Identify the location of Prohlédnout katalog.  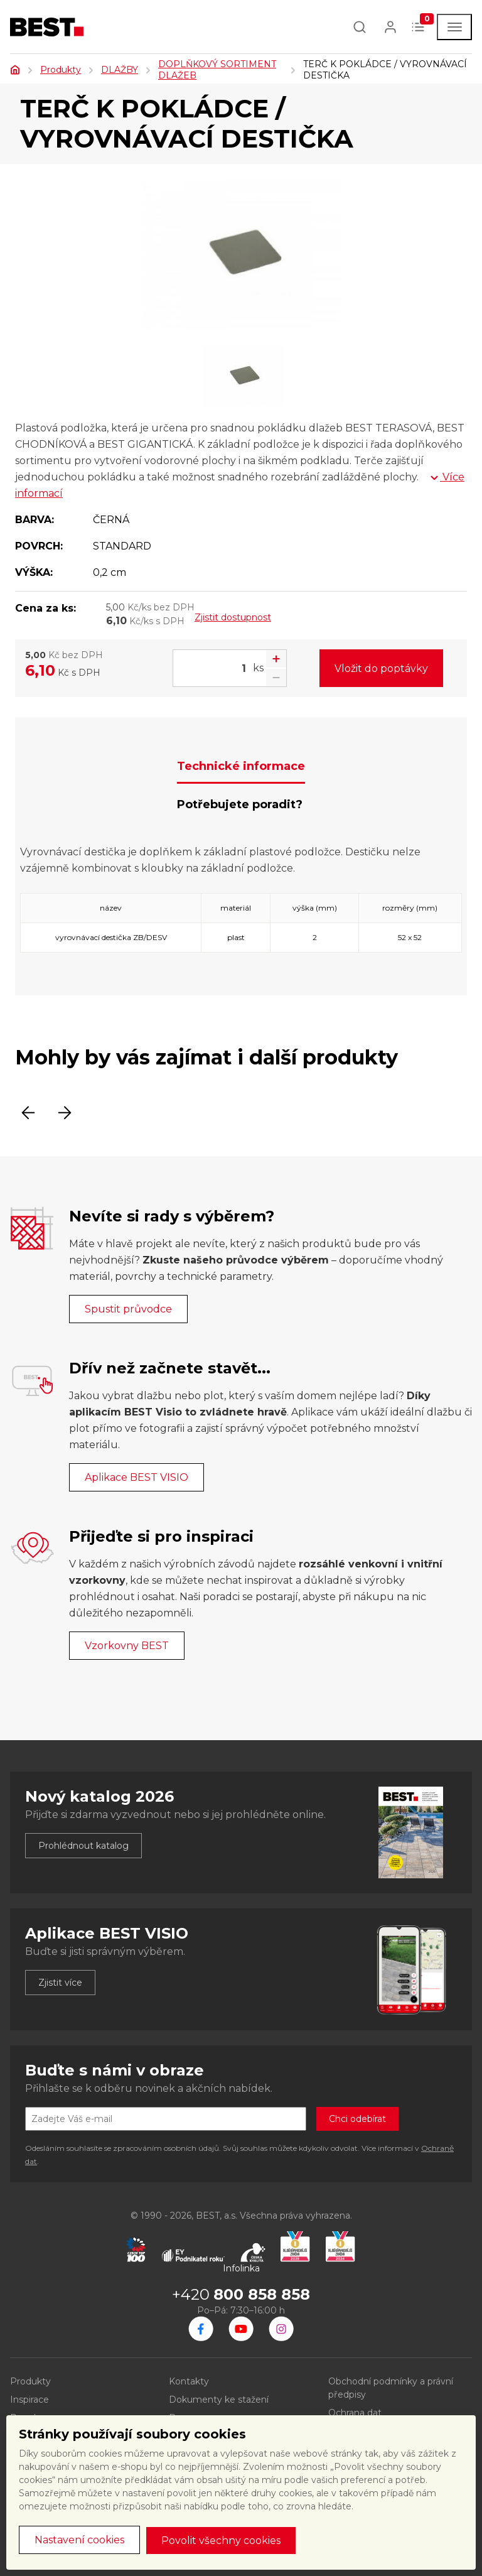
(83, 1845).